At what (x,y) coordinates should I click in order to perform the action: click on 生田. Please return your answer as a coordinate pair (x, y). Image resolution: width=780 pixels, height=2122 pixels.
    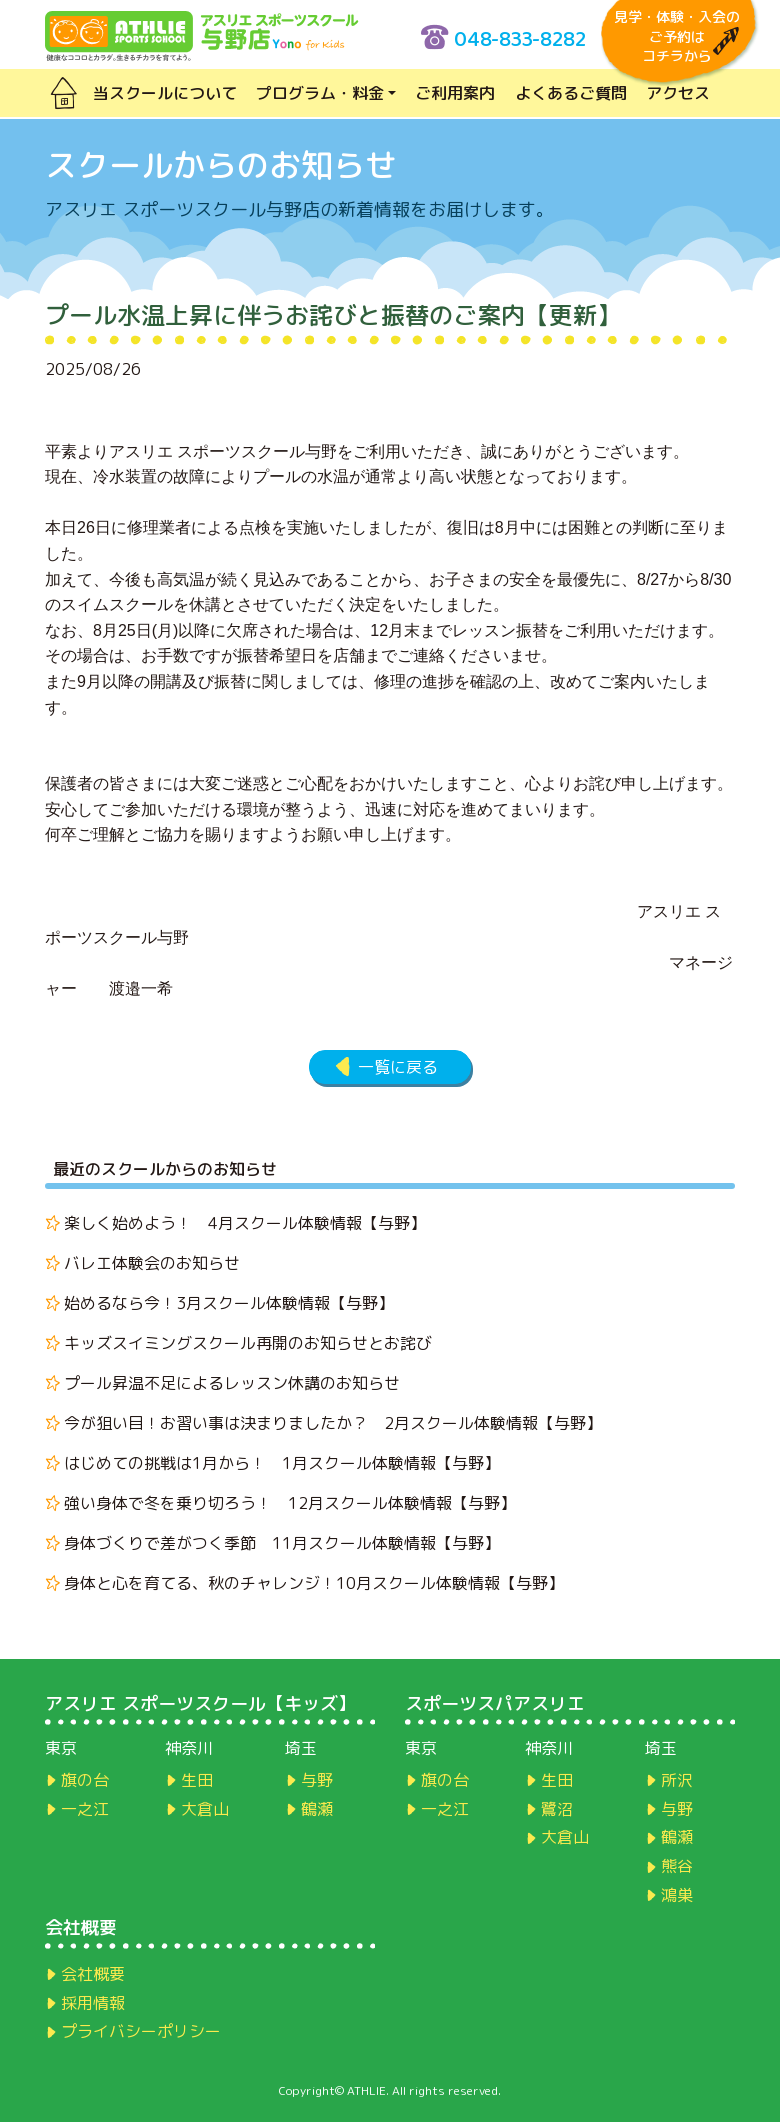
    Looking at the image, I should click on (197, 1780).